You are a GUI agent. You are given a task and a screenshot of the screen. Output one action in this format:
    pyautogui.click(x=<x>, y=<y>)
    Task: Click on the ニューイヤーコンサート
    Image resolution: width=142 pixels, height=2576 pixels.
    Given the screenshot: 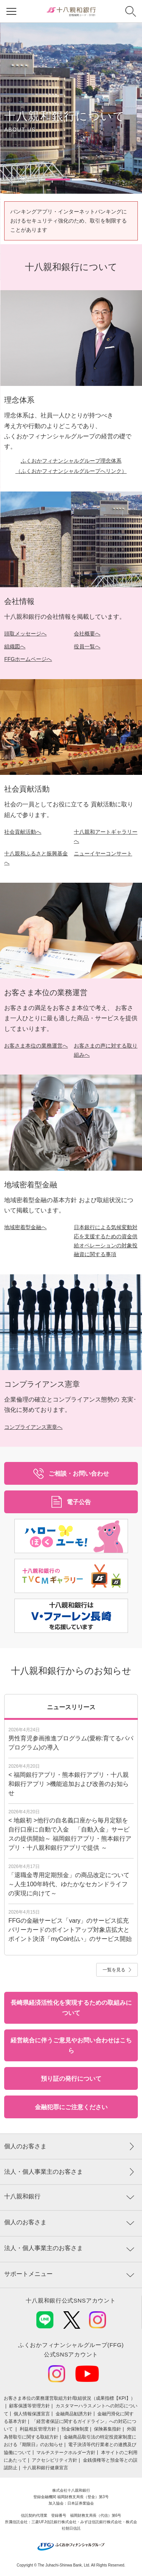 What is the action you would take?
    pyautogui.click(x=103, y=853)
    